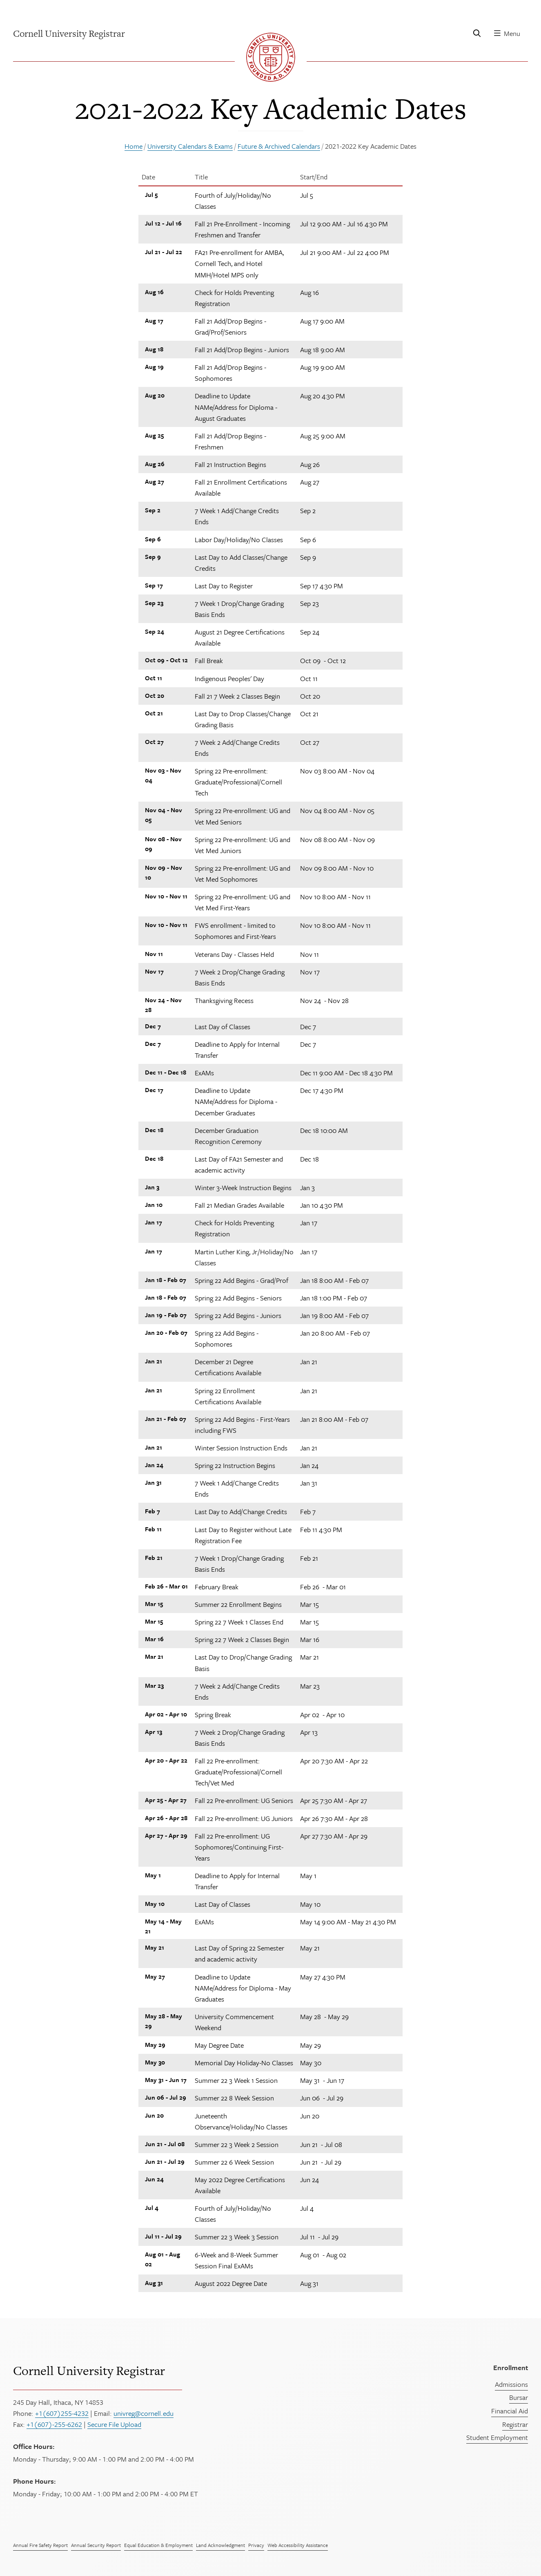 The height and width of the screenshot is (2576, 541). I want to click on Land Acknowledgment, so click(220, 2545).